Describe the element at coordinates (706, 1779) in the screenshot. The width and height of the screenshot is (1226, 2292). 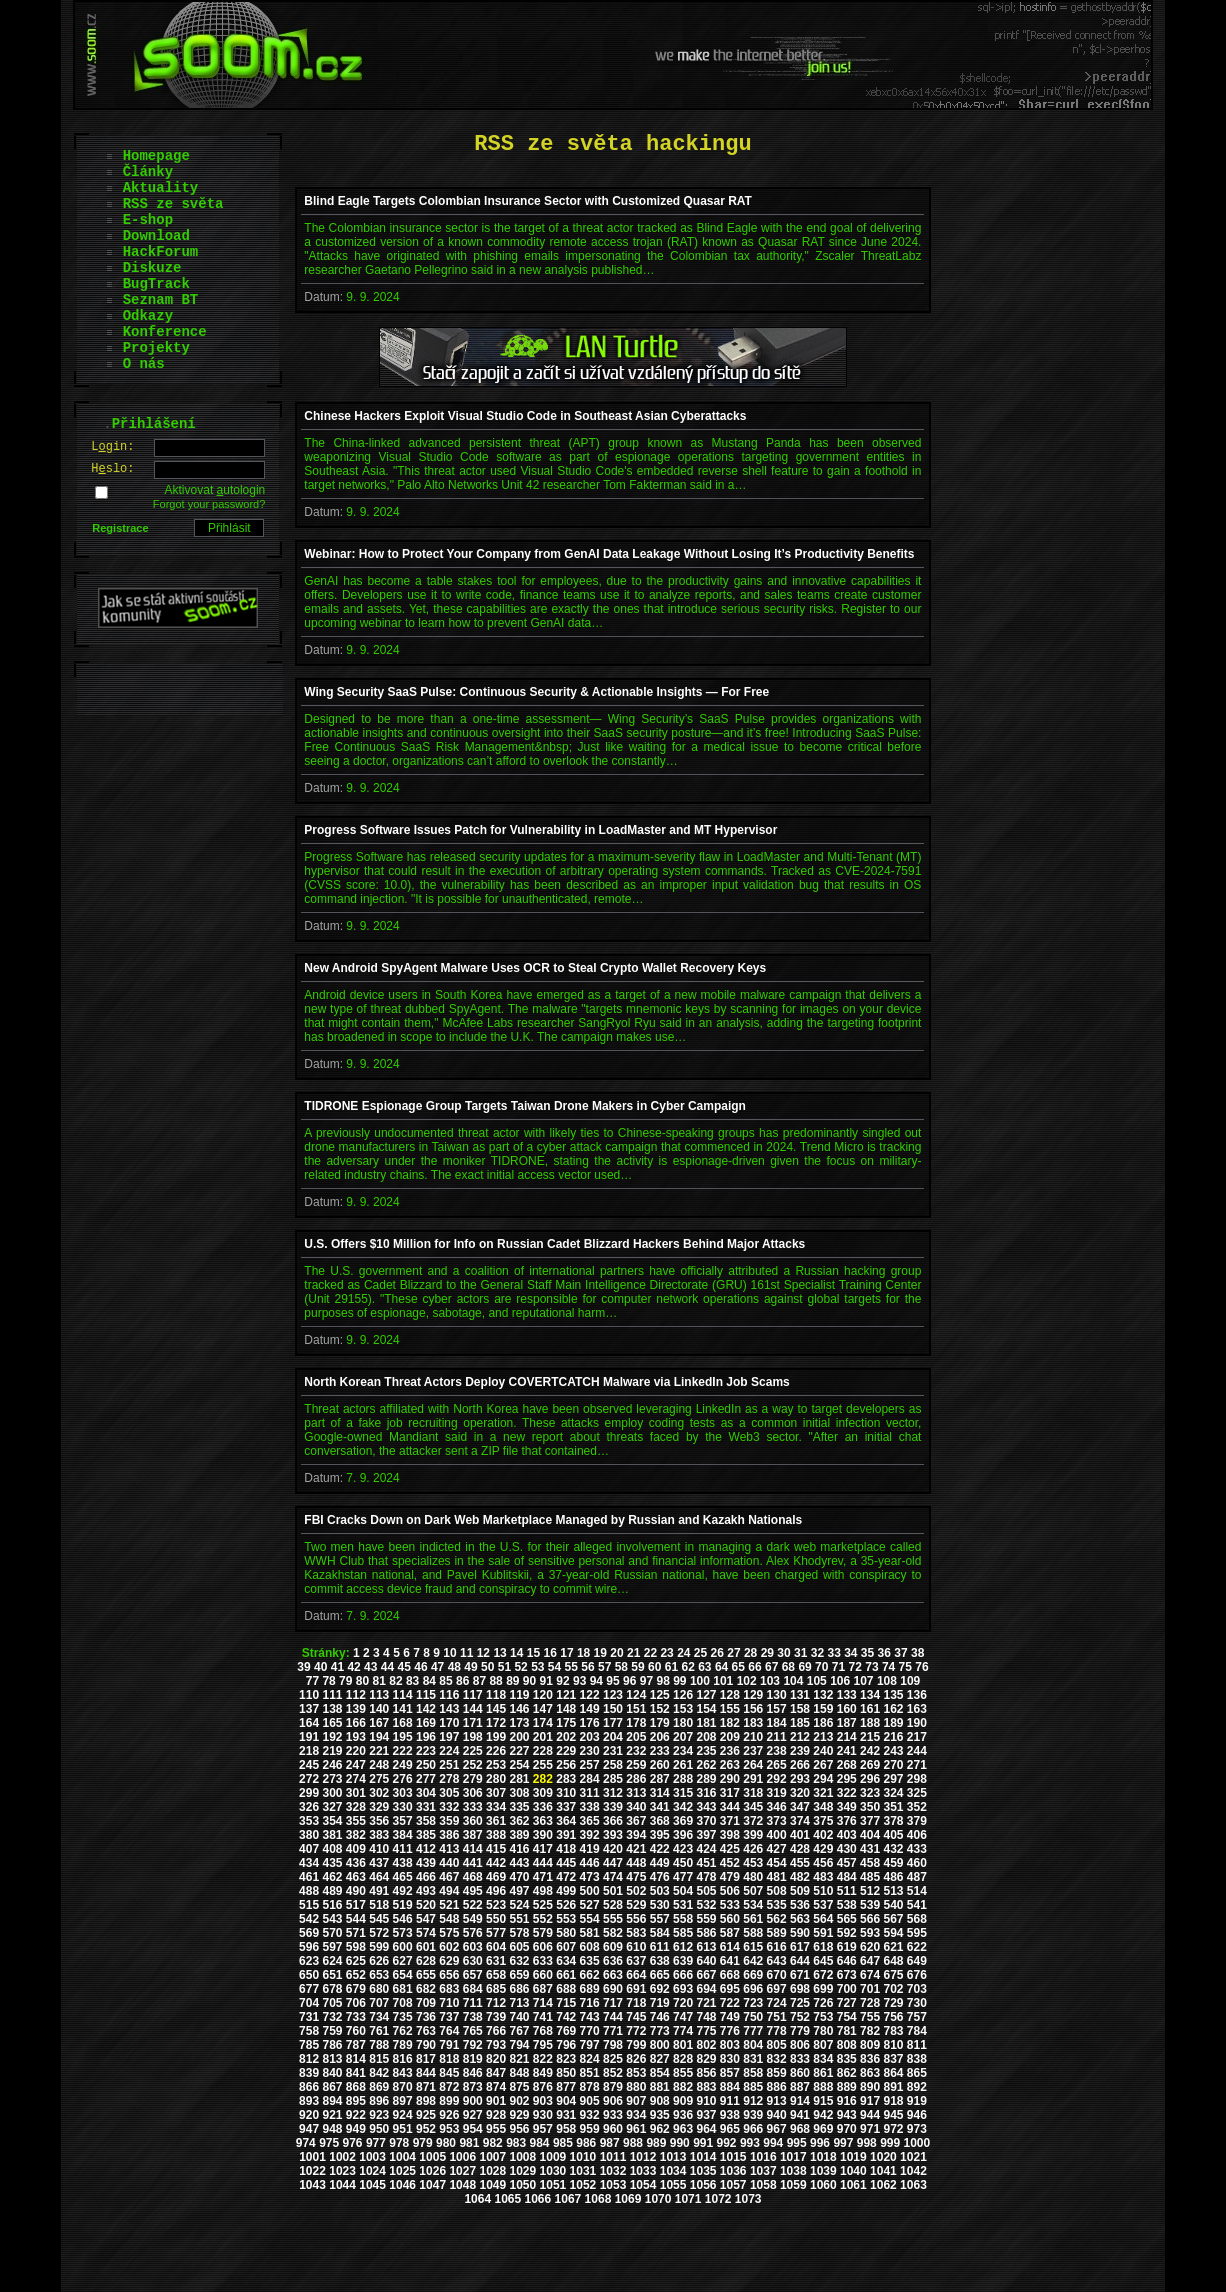
I see `289` at that location.